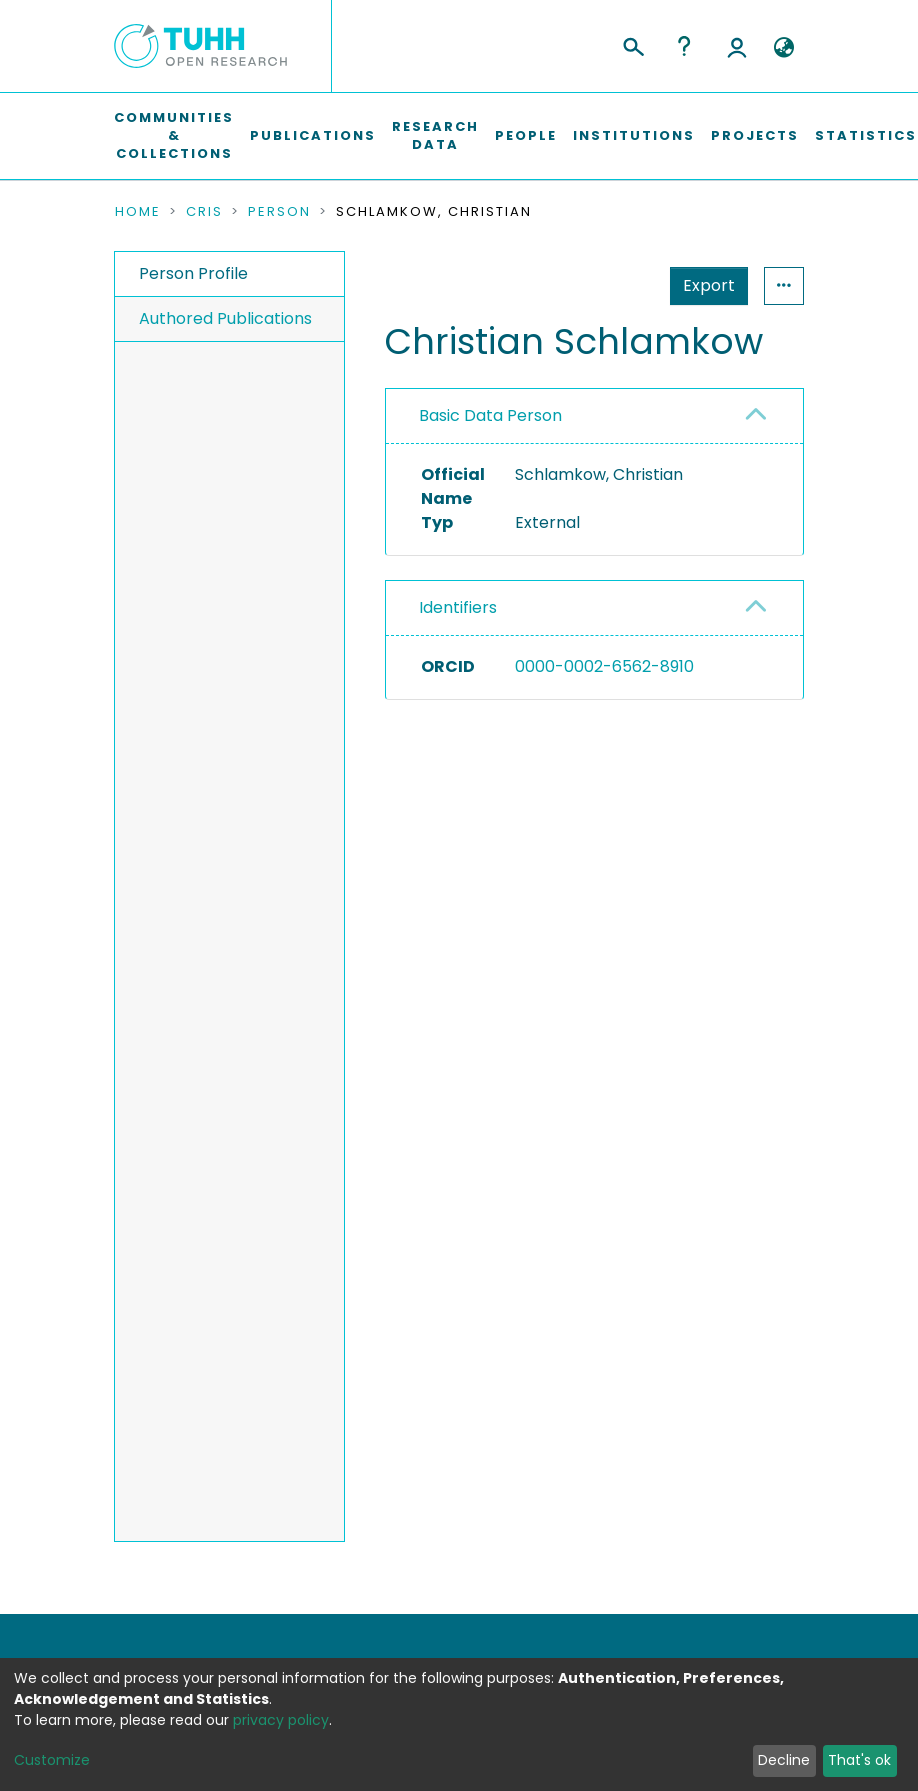 This screenshot has width=918, height=1791. Describe the element at coordinates (634, 135) in the screenshot. I see `Institutions` at that location.